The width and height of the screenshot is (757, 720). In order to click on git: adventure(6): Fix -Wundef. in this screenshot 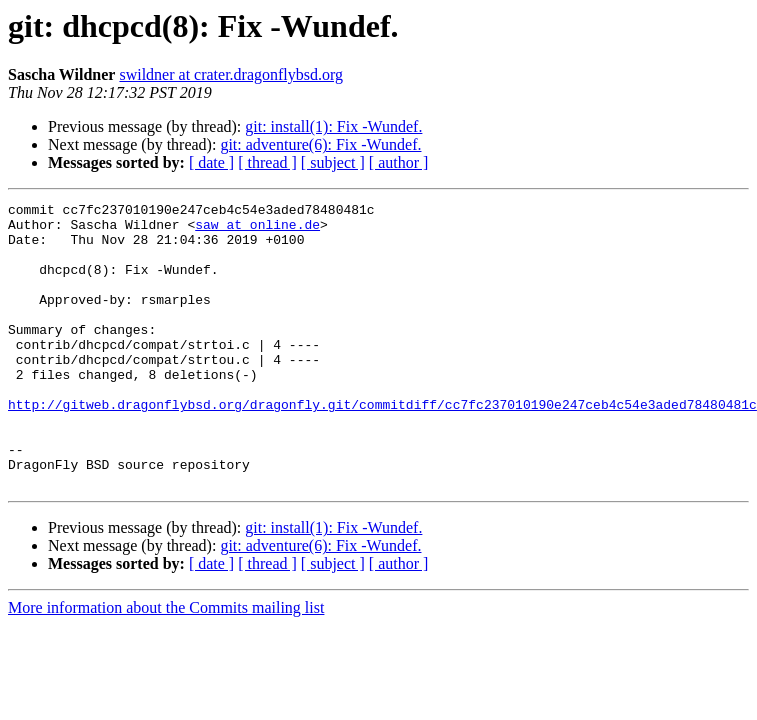, I will do `click(320, 144)`.